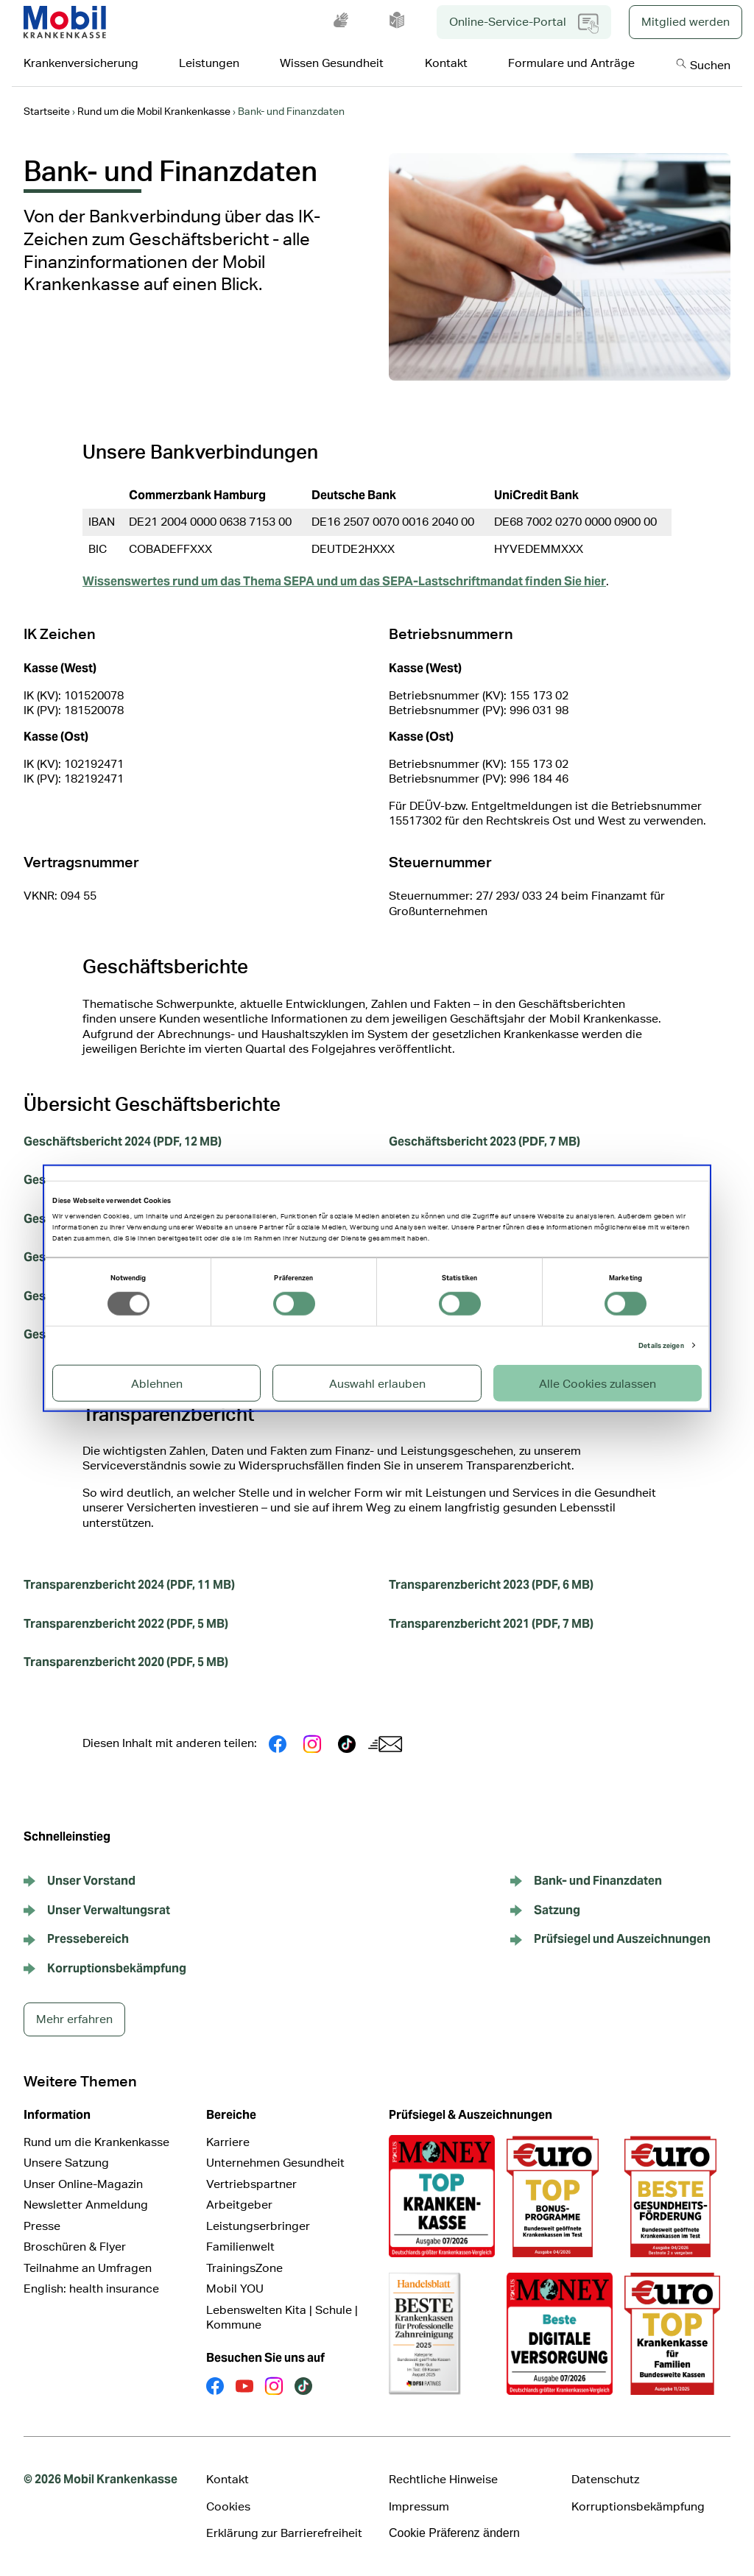  I want to click on Korruptionsbekämpfung, so click(638, 2506).